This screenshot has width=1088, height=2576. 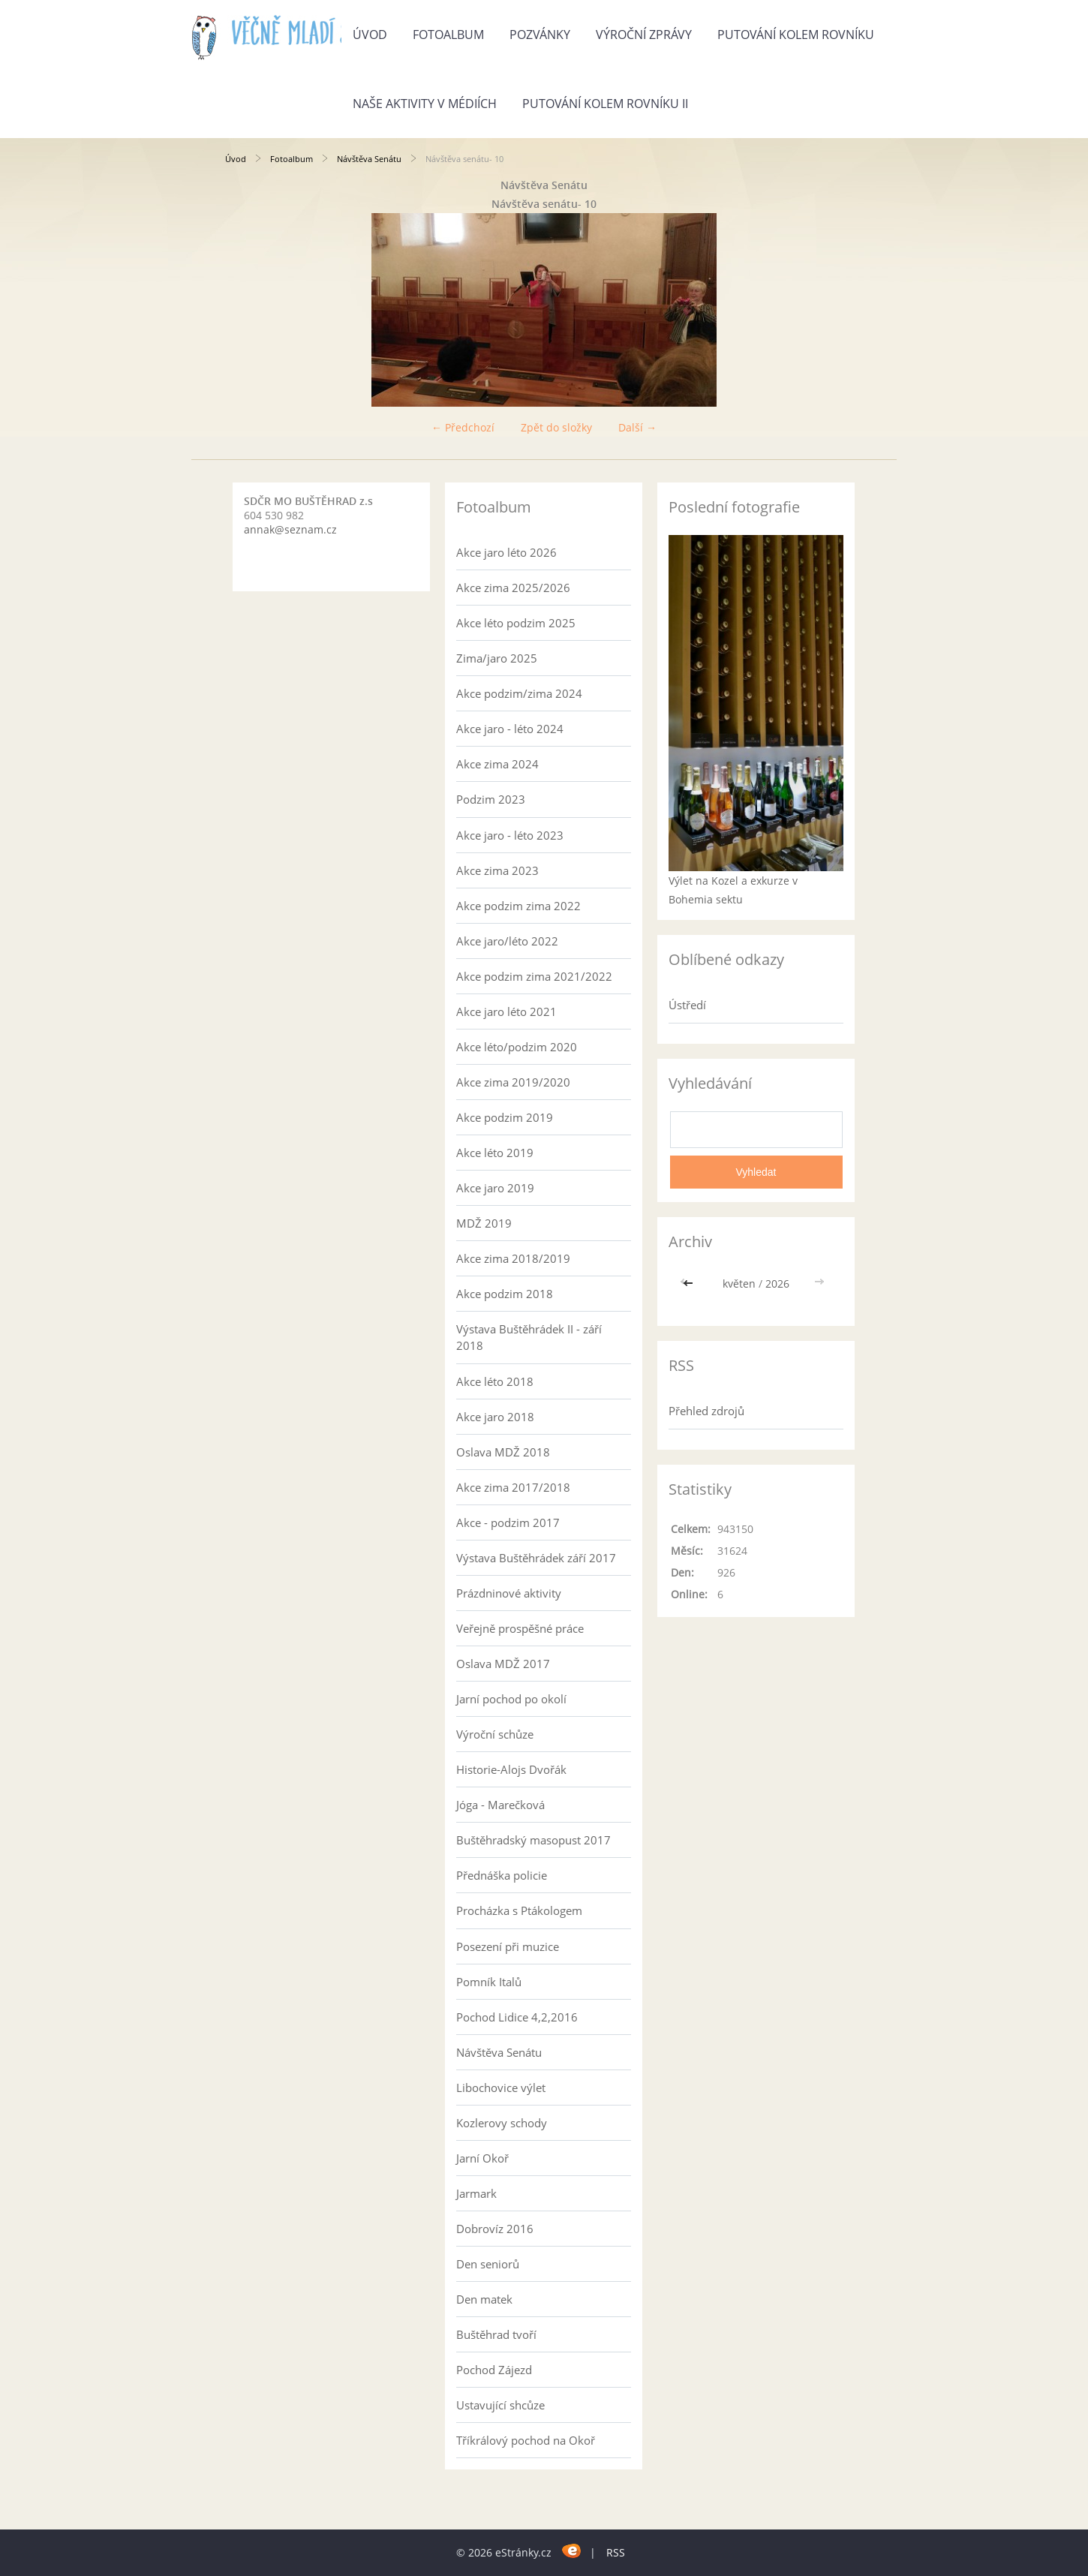 What do you see at coordinates (615, 2552) in the screenshot?
I see `RSS` at bounding box center [615, 2552].